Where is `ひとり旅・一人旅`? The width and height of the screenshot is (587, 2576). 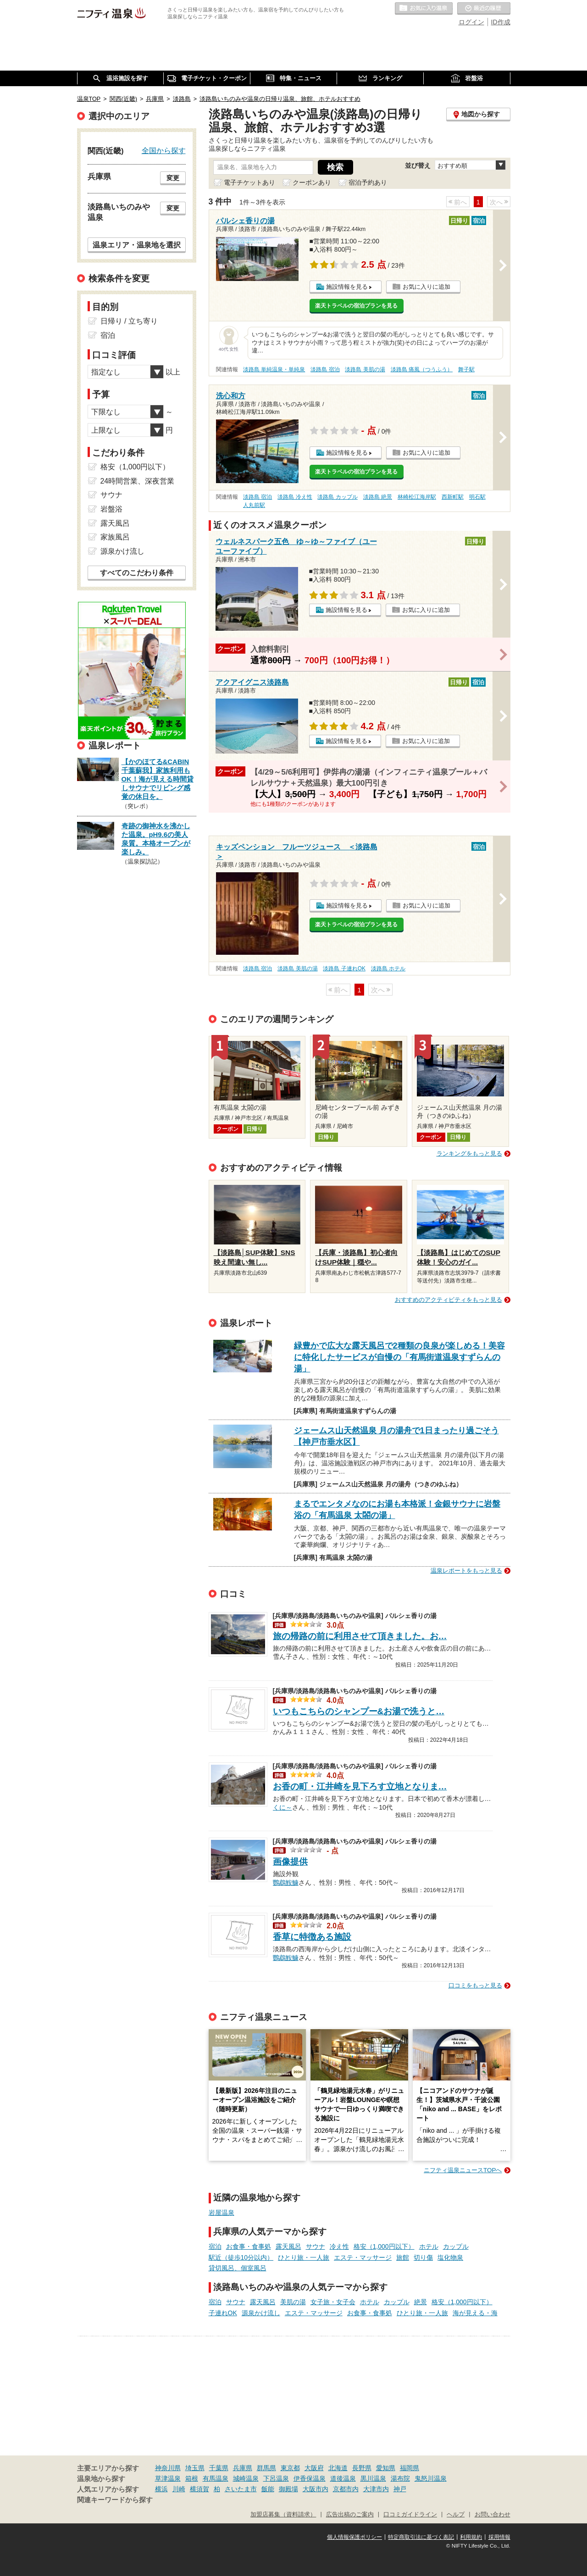 ひとり旅・一人旅 is located at coordinates (303, 2257).